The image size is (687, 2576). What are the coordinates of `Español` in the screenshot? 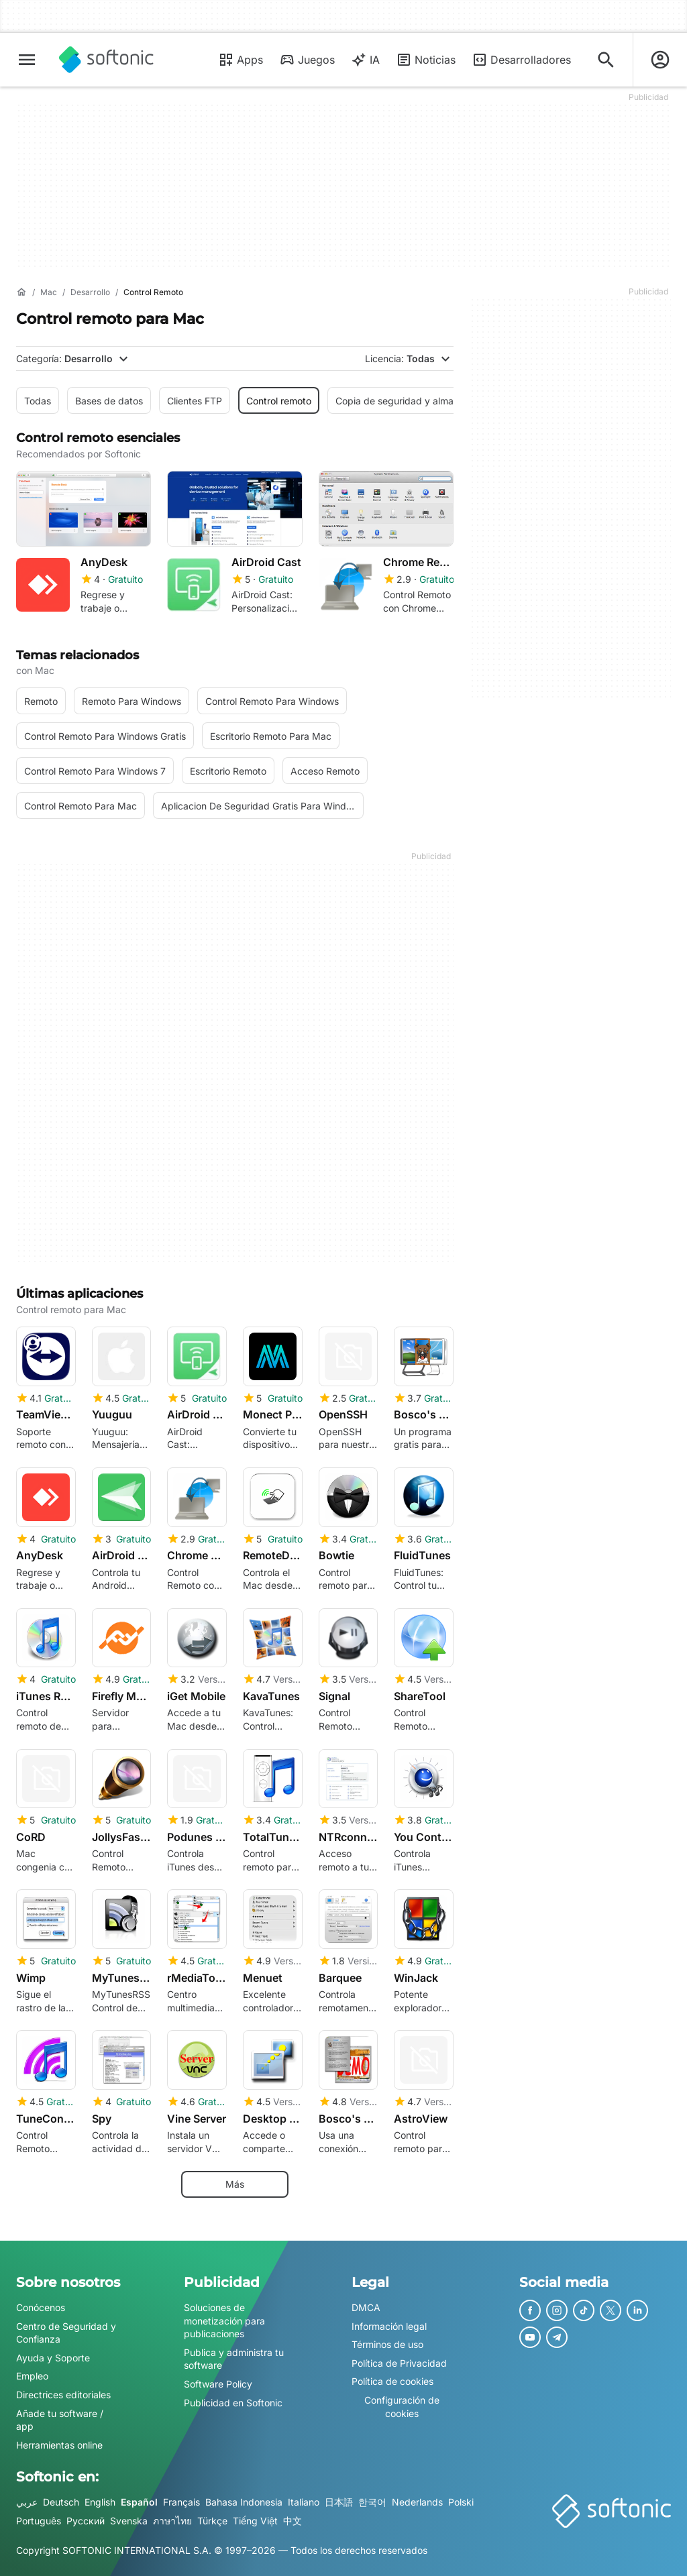 It's located at (139, 2502).